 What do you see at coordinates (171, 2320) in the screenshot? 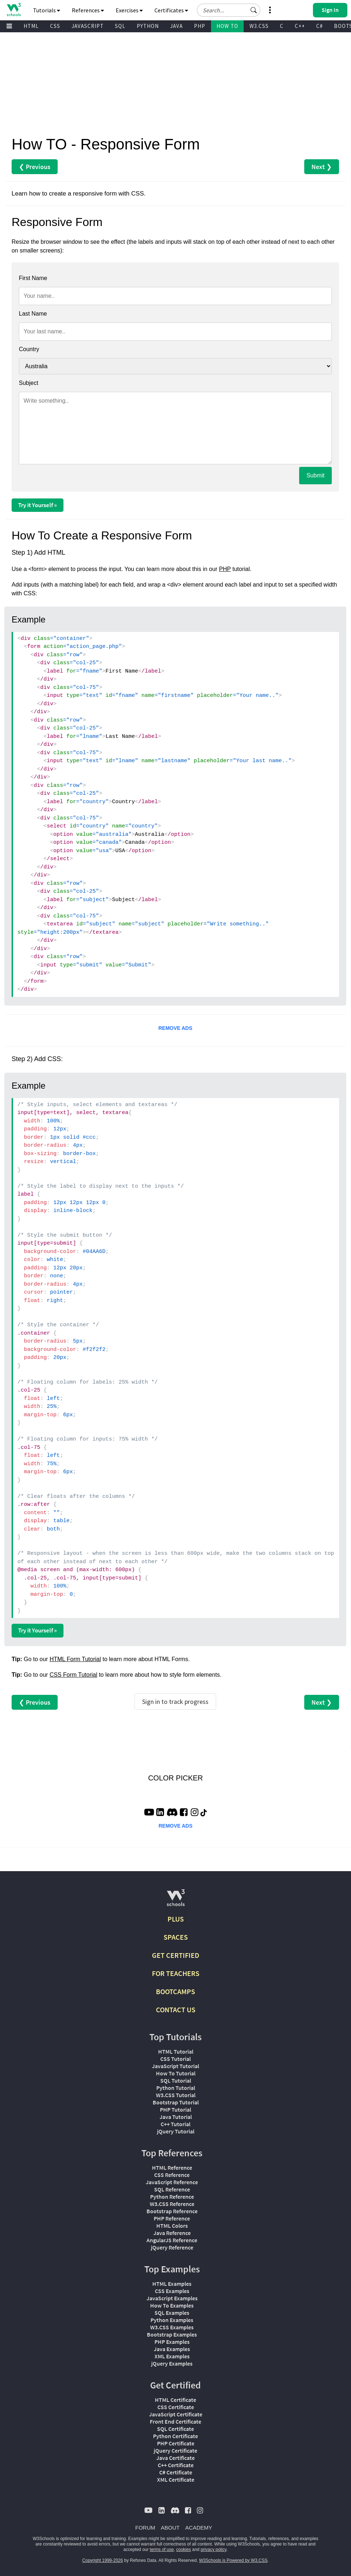
I see `Python Examples` at bounding box center [171, 2320].